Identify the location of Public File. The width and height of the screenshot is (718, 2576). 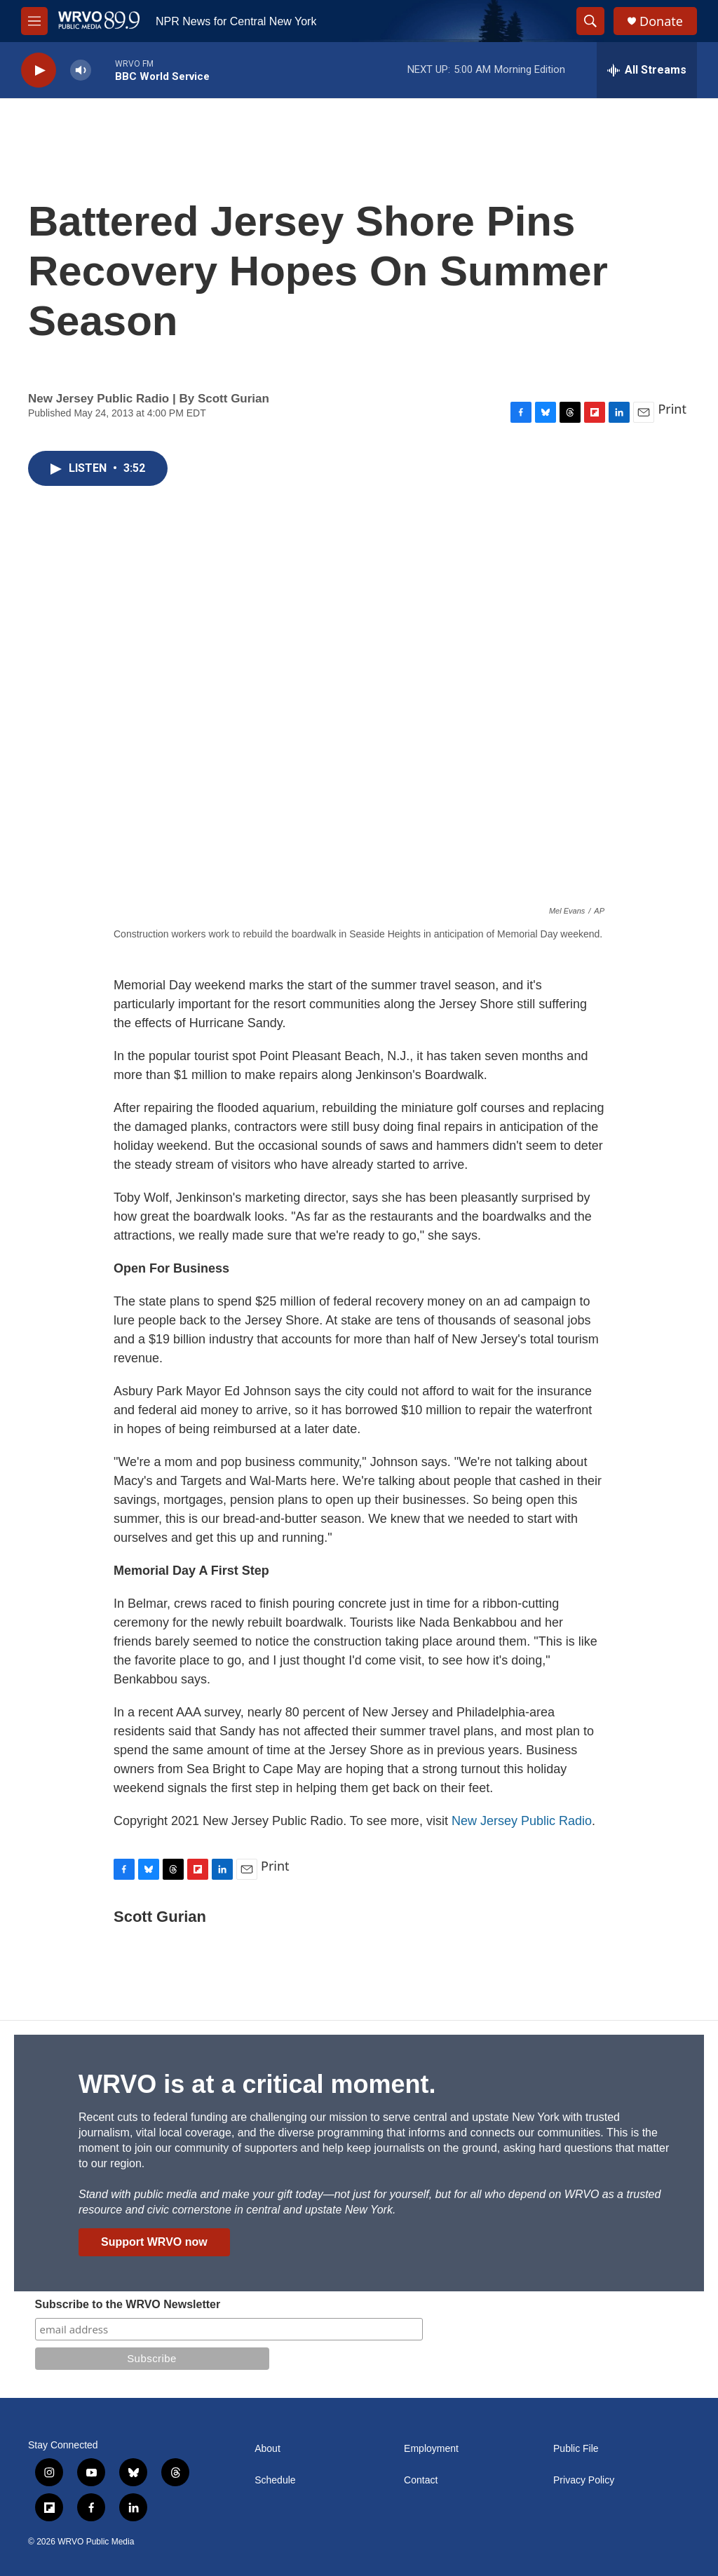
(576, 2448).